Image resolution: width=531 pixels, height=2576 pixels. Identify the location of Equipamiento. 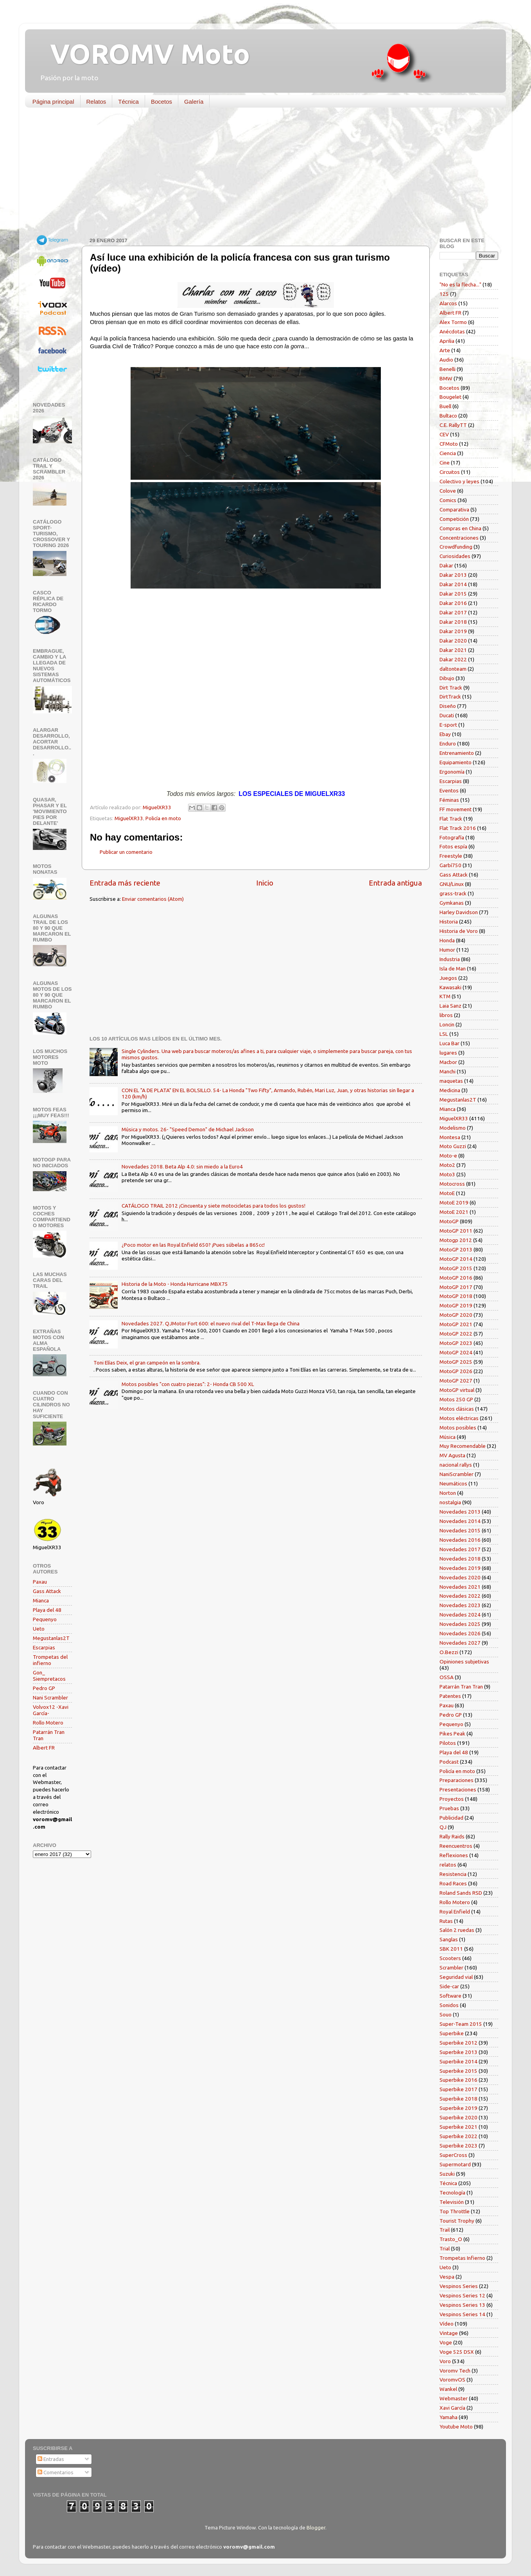
(456, 762).